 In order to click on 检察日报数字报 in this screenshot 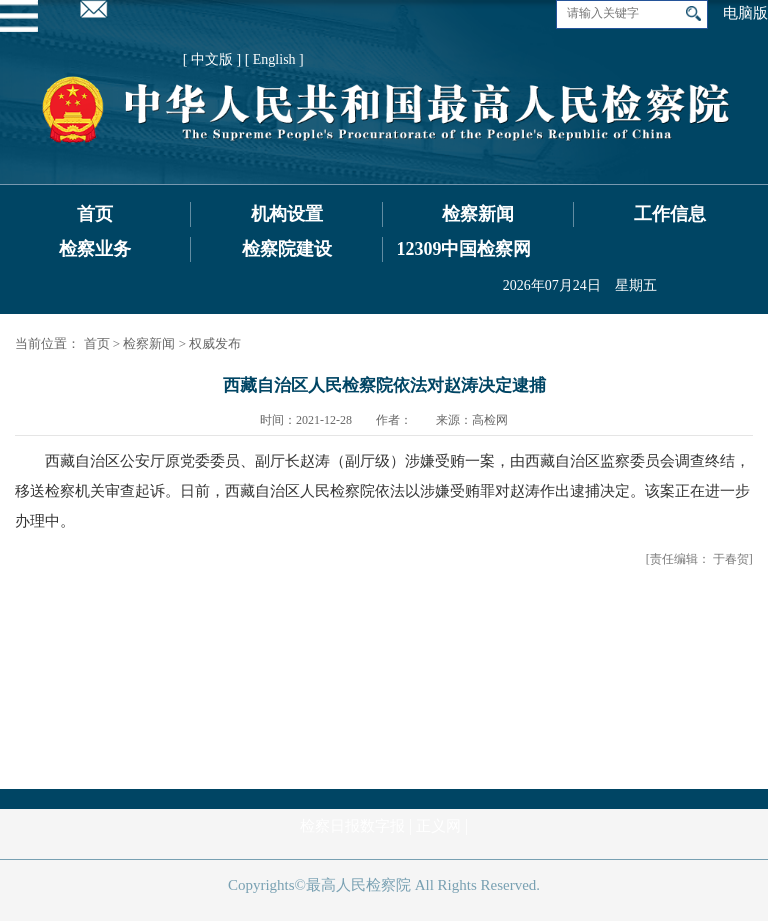, I will do `click(352, 826)`.